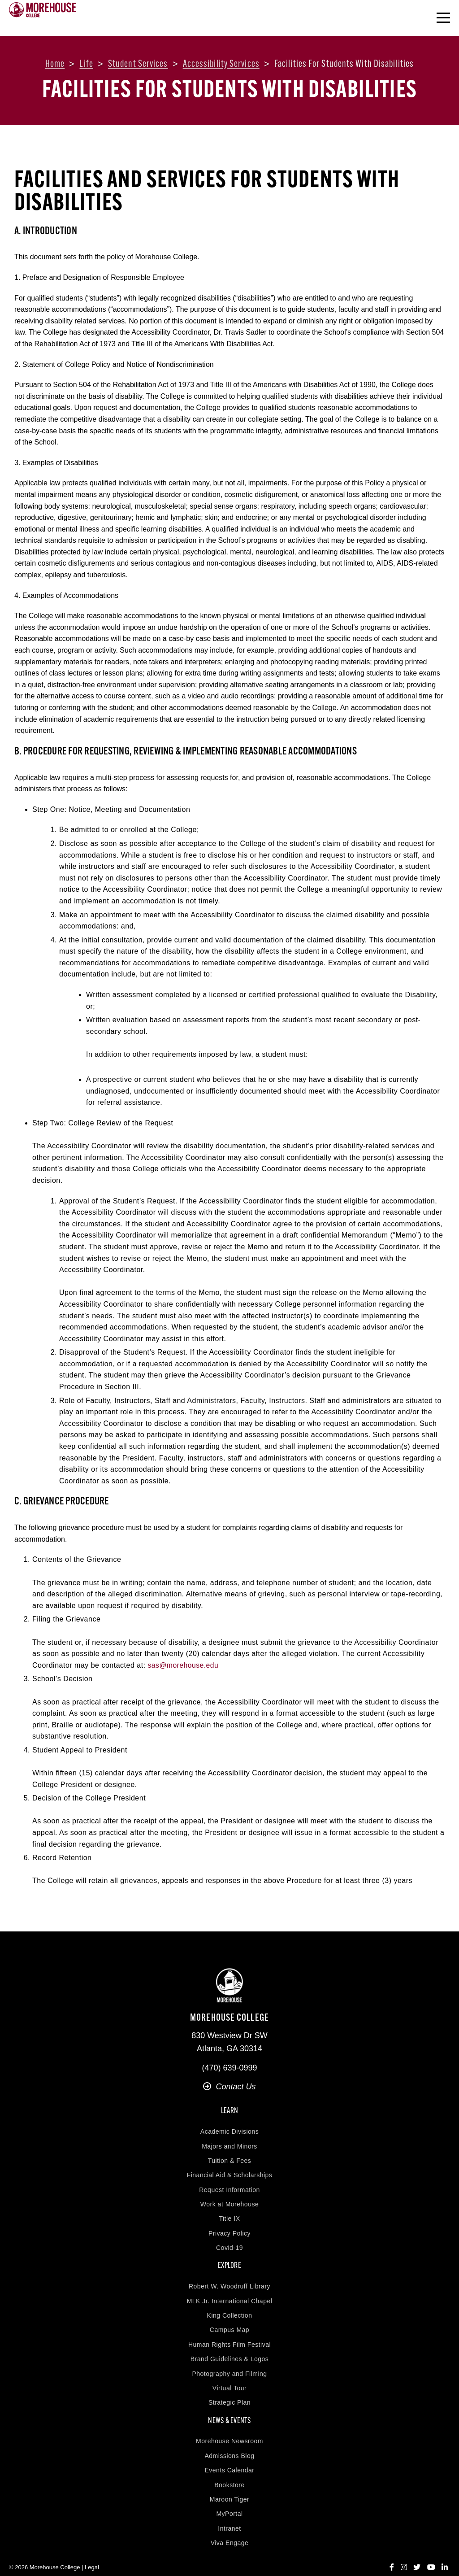 This screenshot has height=2576, width=459. I want to click on sas@morehouse.edu, so click(184, 1665).